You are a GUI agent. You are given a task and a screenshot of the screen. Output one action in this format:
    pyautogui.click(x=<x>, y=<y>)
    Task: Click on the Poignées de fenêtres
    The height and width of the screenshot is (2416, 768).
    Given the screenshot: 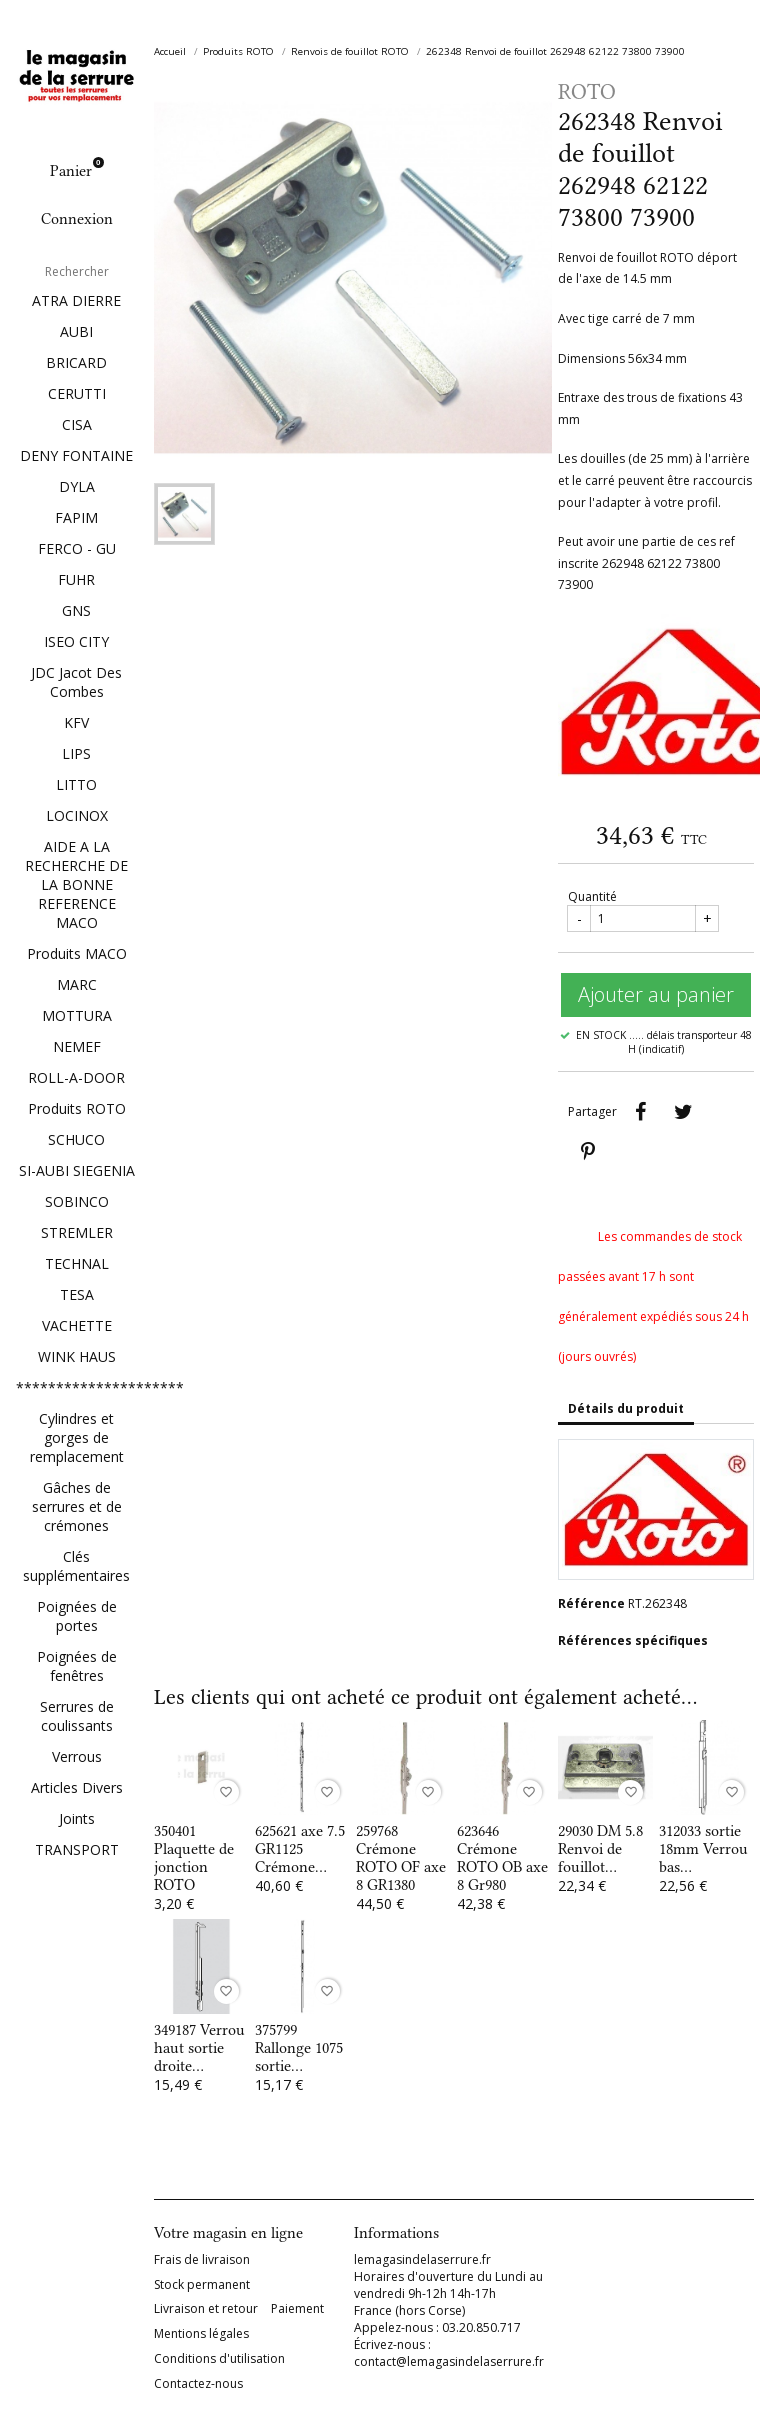 What is the action you would take?
    pyautogui.click(x=77, y=1666)
    